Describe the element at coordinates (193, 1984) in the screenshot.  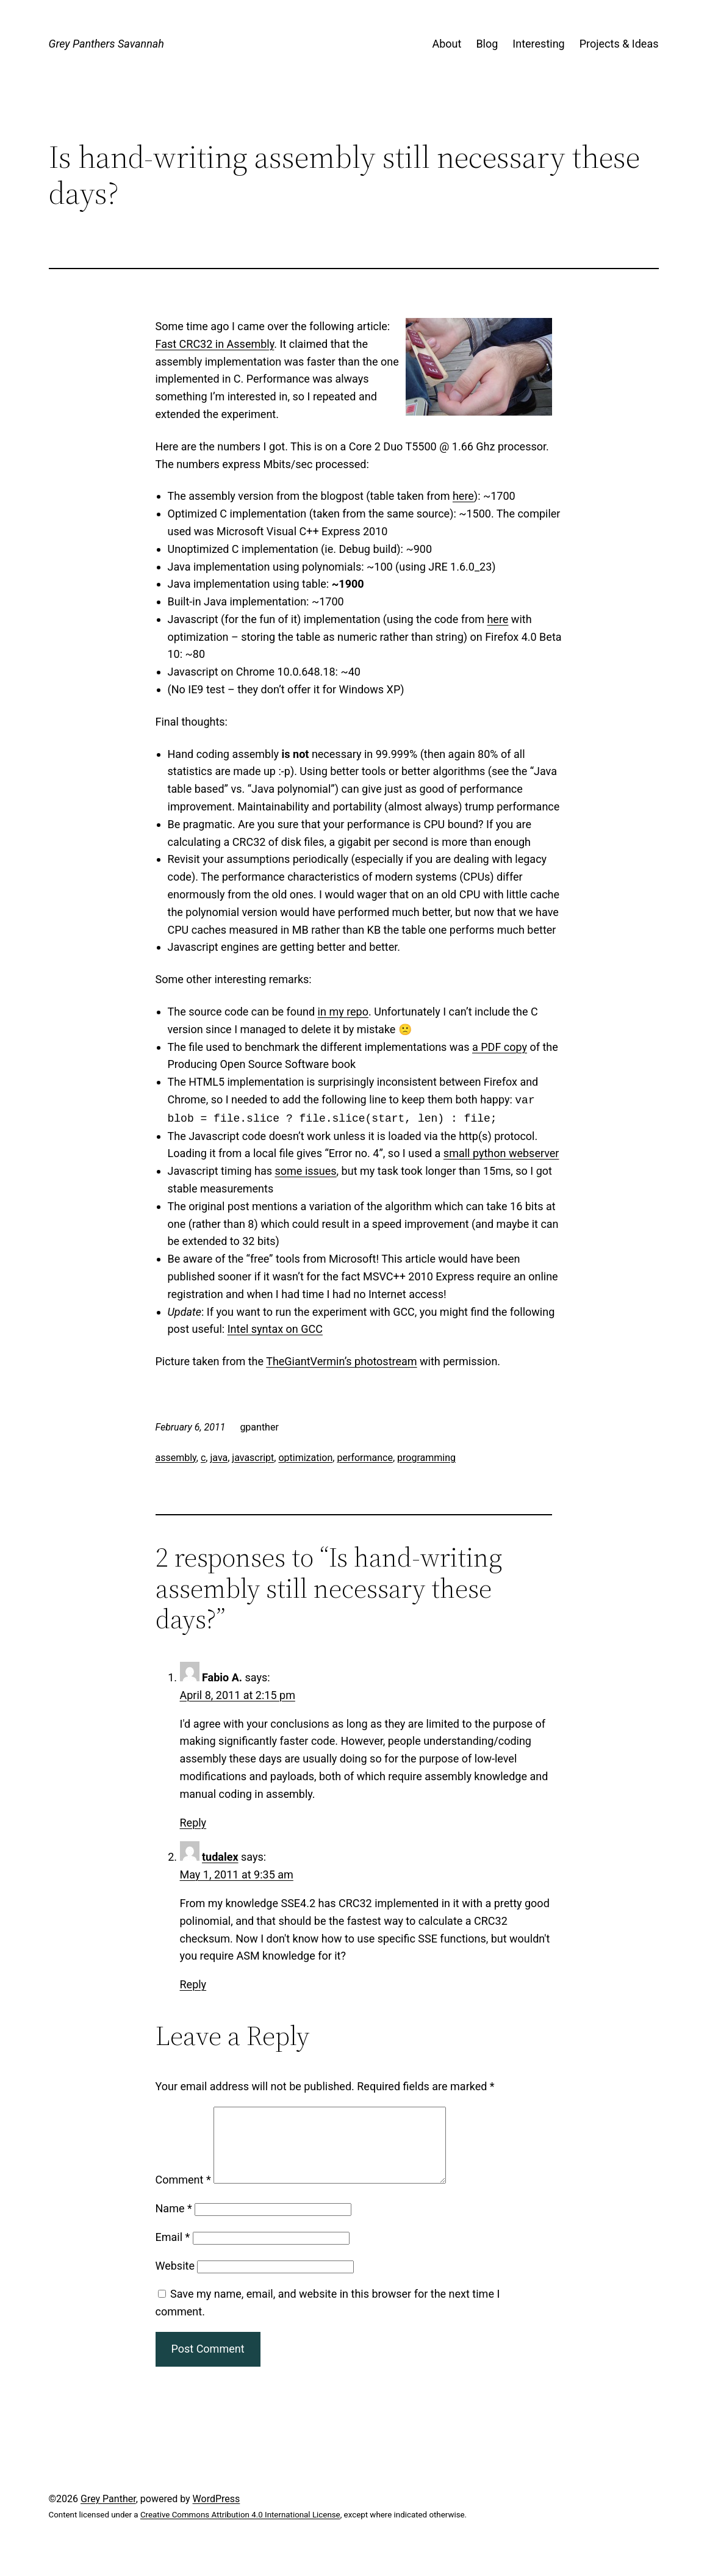
I see `Reply [Reply to tudalex]` at that location.